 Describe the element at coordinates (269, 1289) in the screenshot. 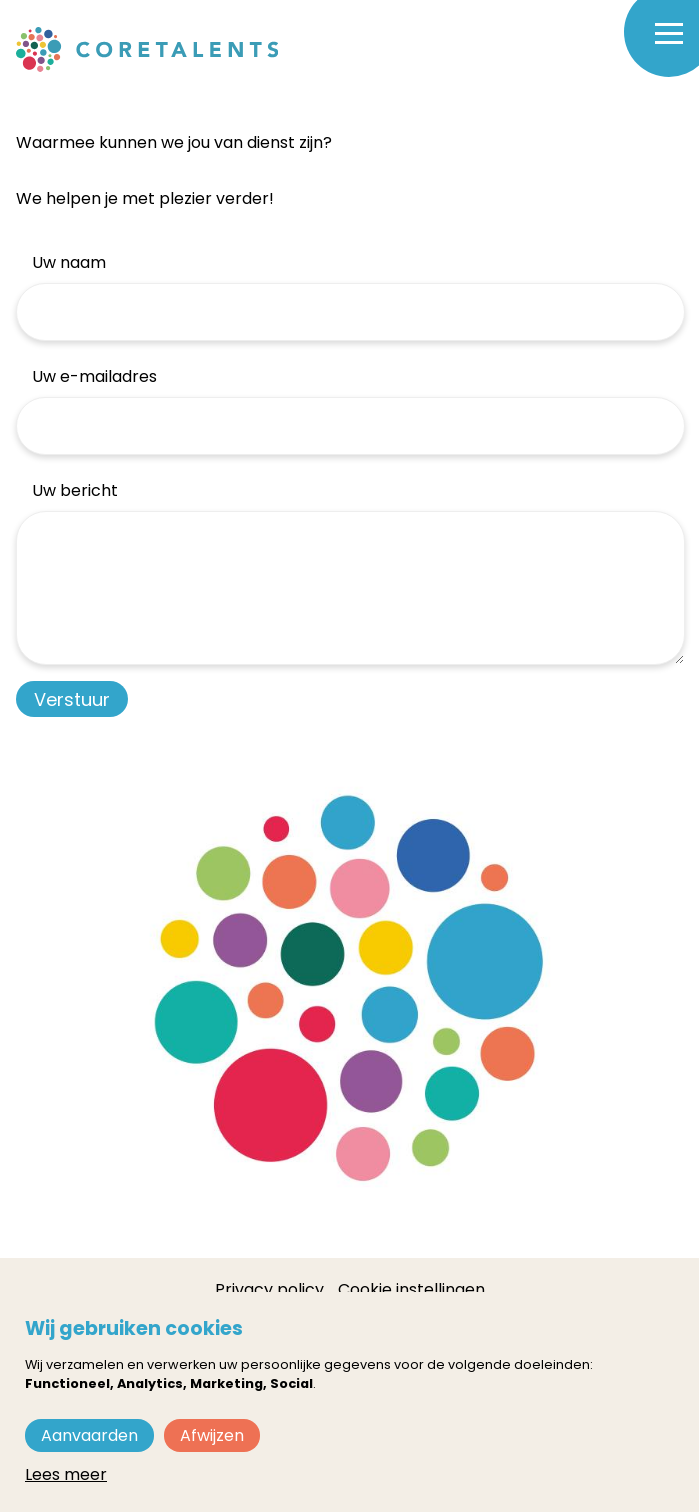

I see `Privacy policy` at that location.